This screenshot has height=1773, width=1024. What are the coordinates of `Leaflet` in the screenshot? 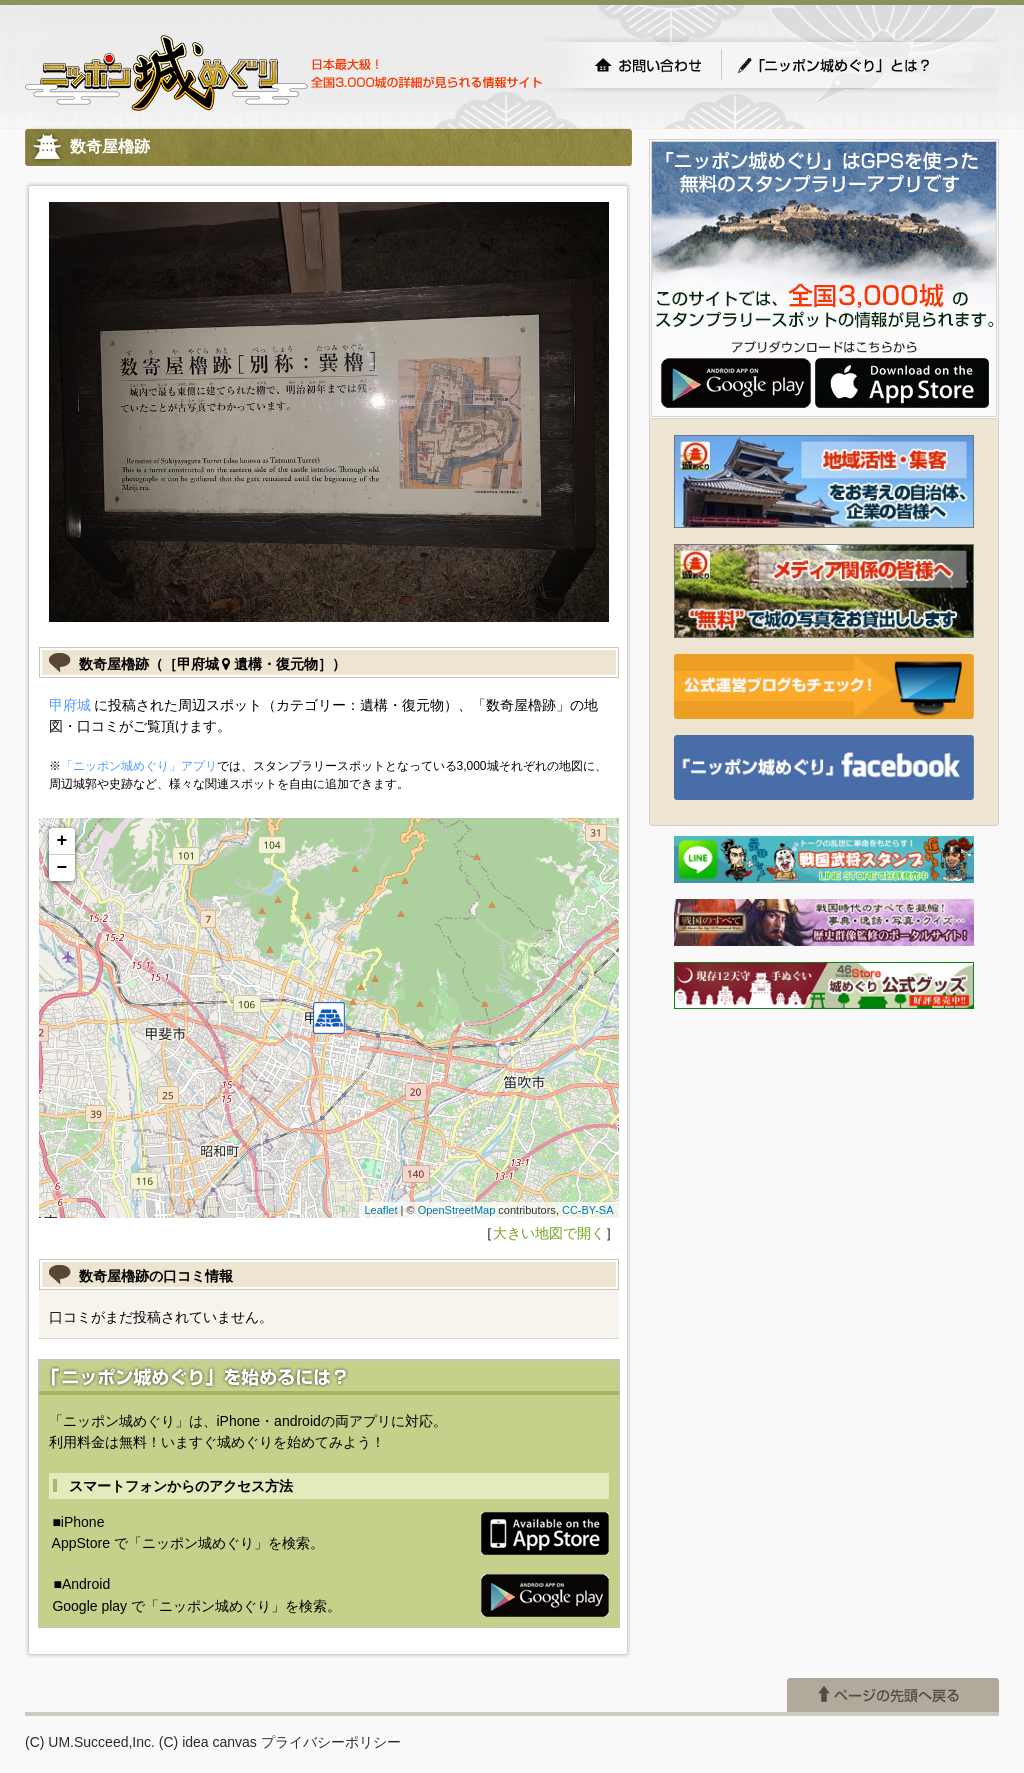 It's located at (380, 1210).